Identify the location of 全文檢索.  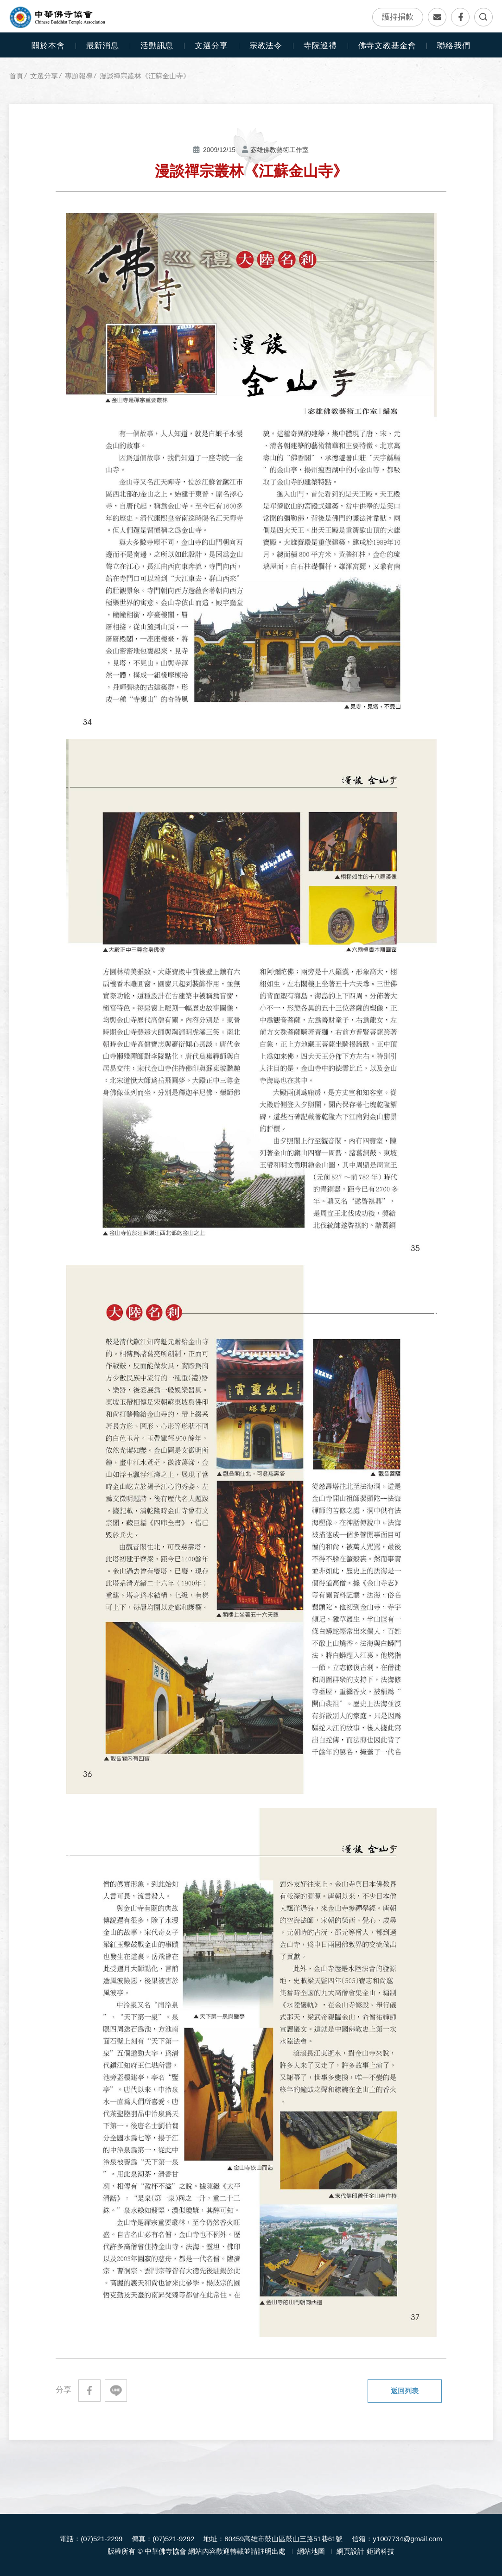
(483, 17).